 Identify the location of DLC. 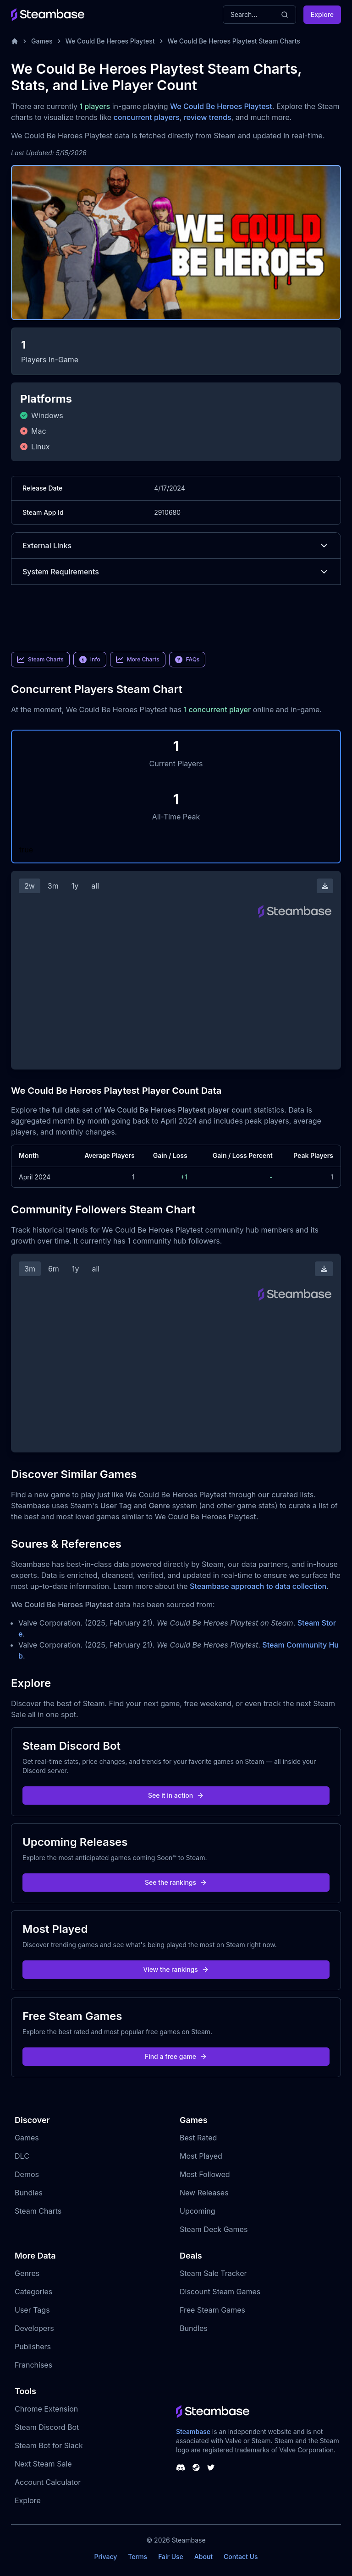
(22, 2156).